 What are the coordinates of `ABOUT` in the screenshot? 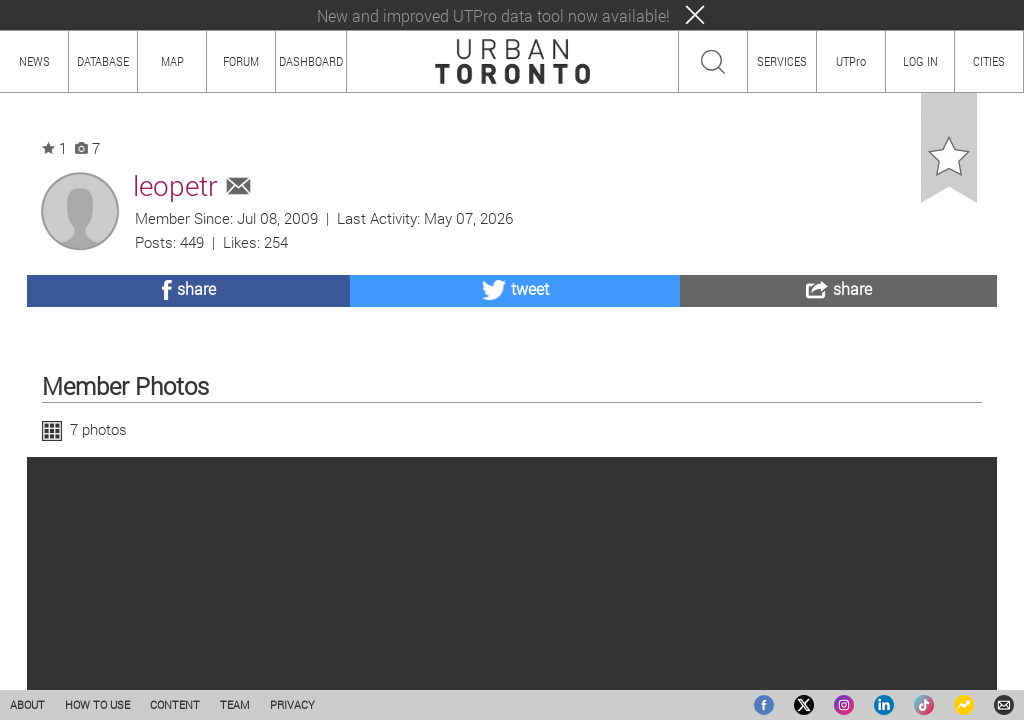 It's located at (27, 704).